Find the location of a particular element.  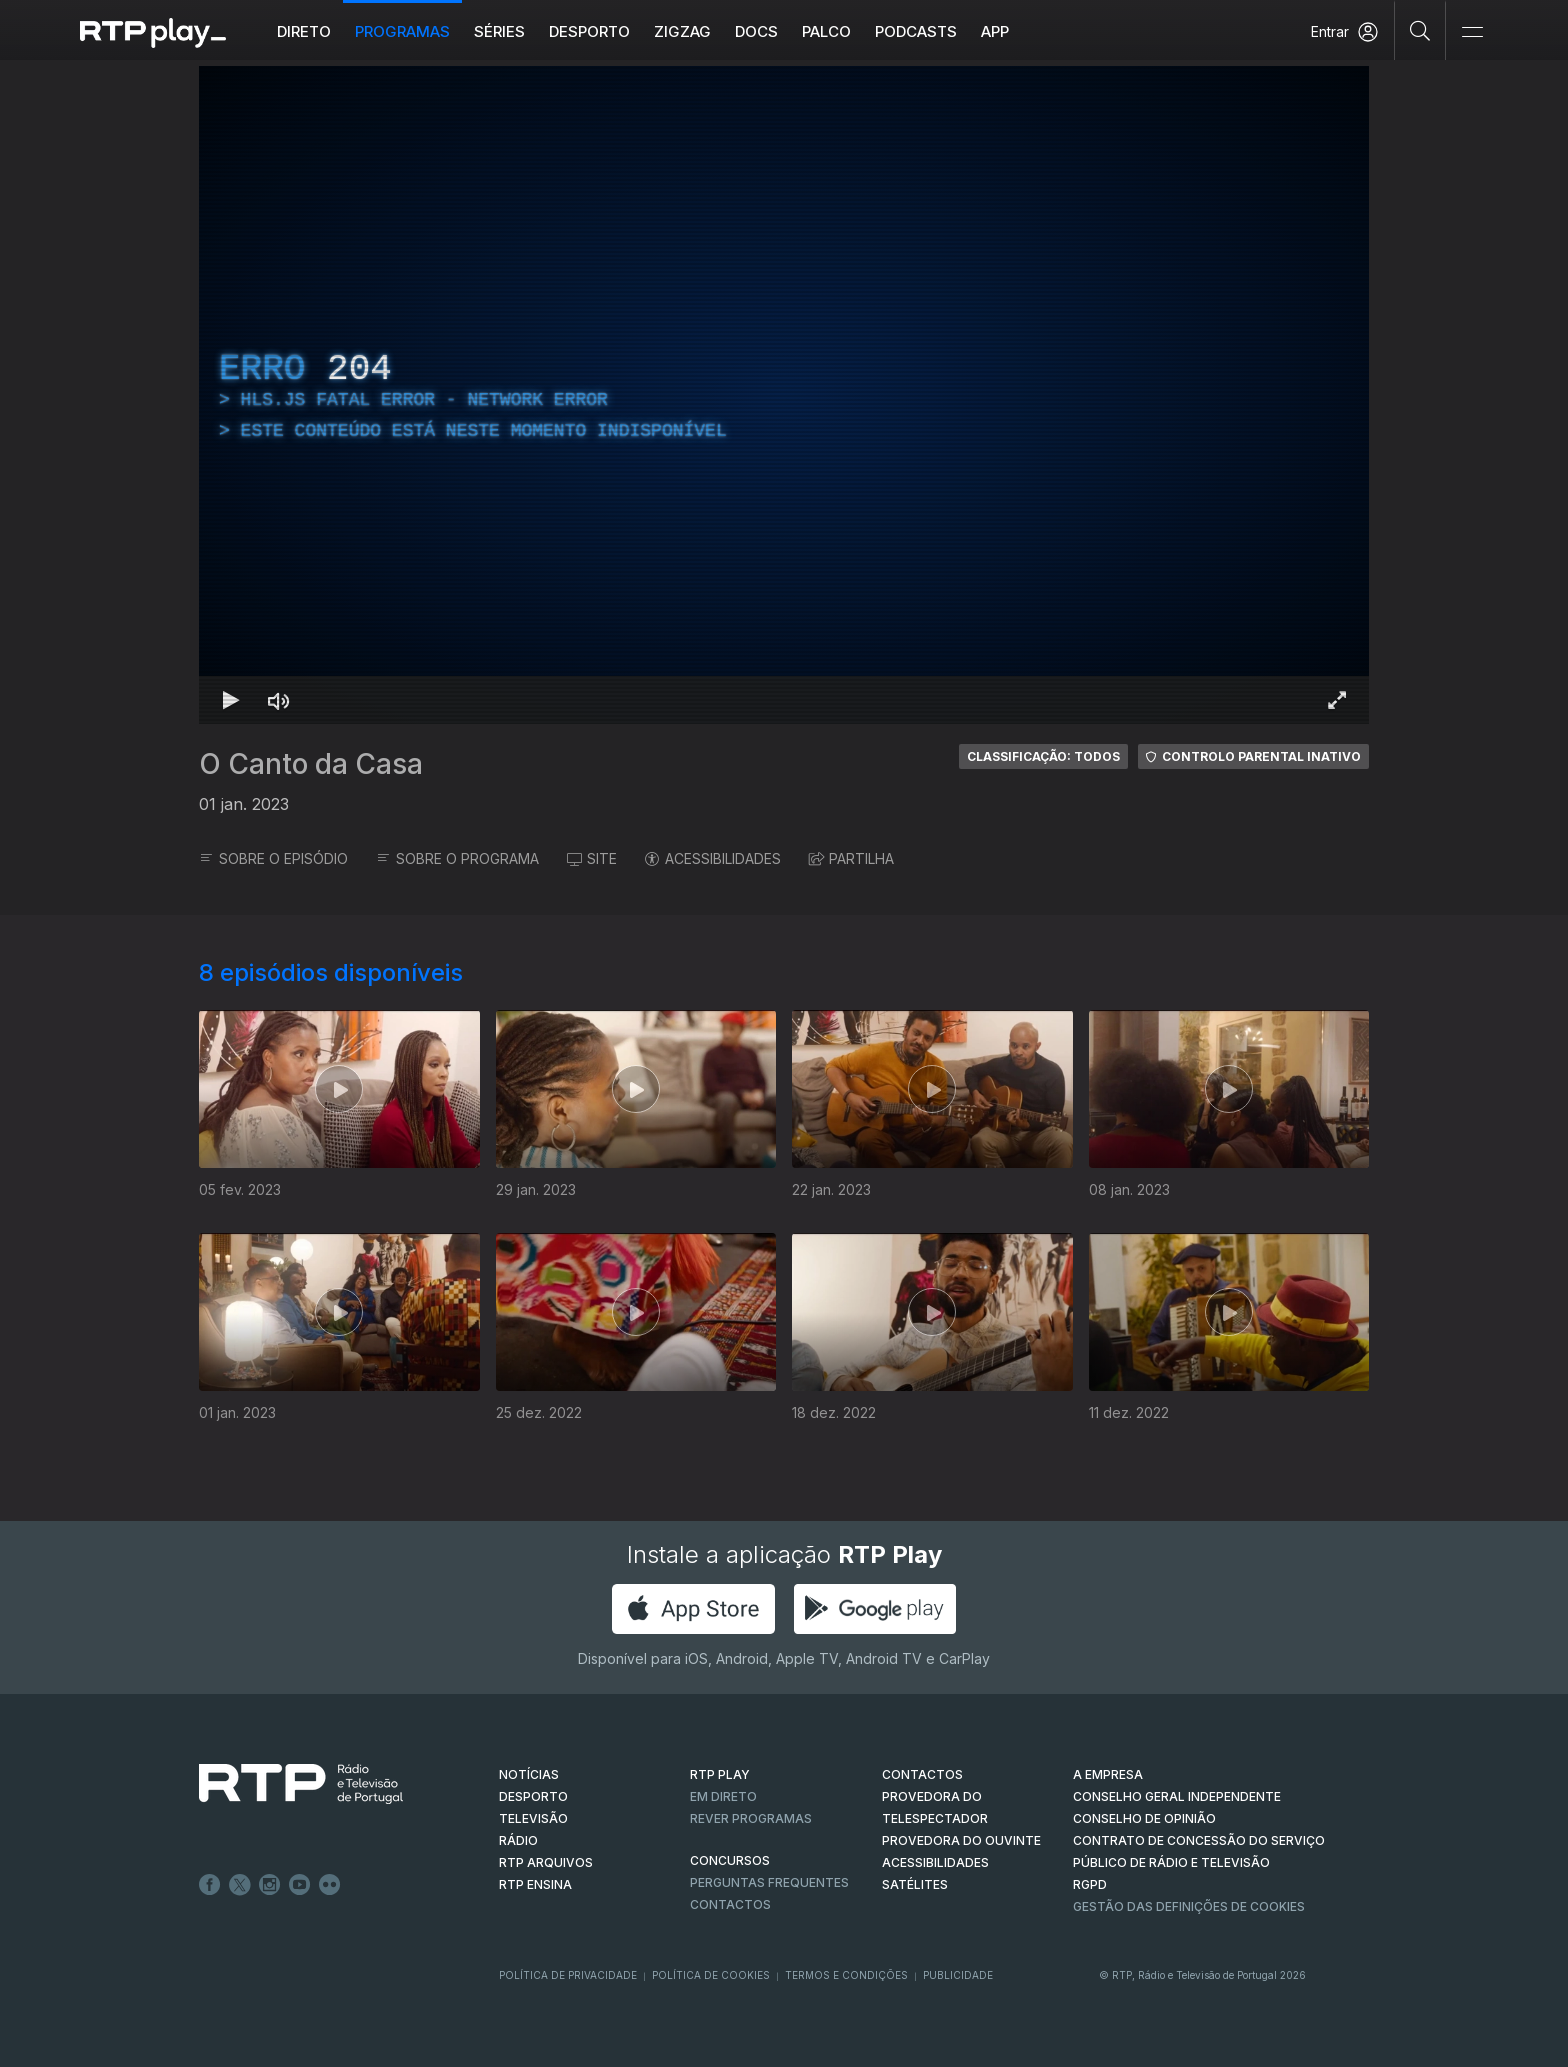

EM DIRETO is located at coordinates (723, 1796).